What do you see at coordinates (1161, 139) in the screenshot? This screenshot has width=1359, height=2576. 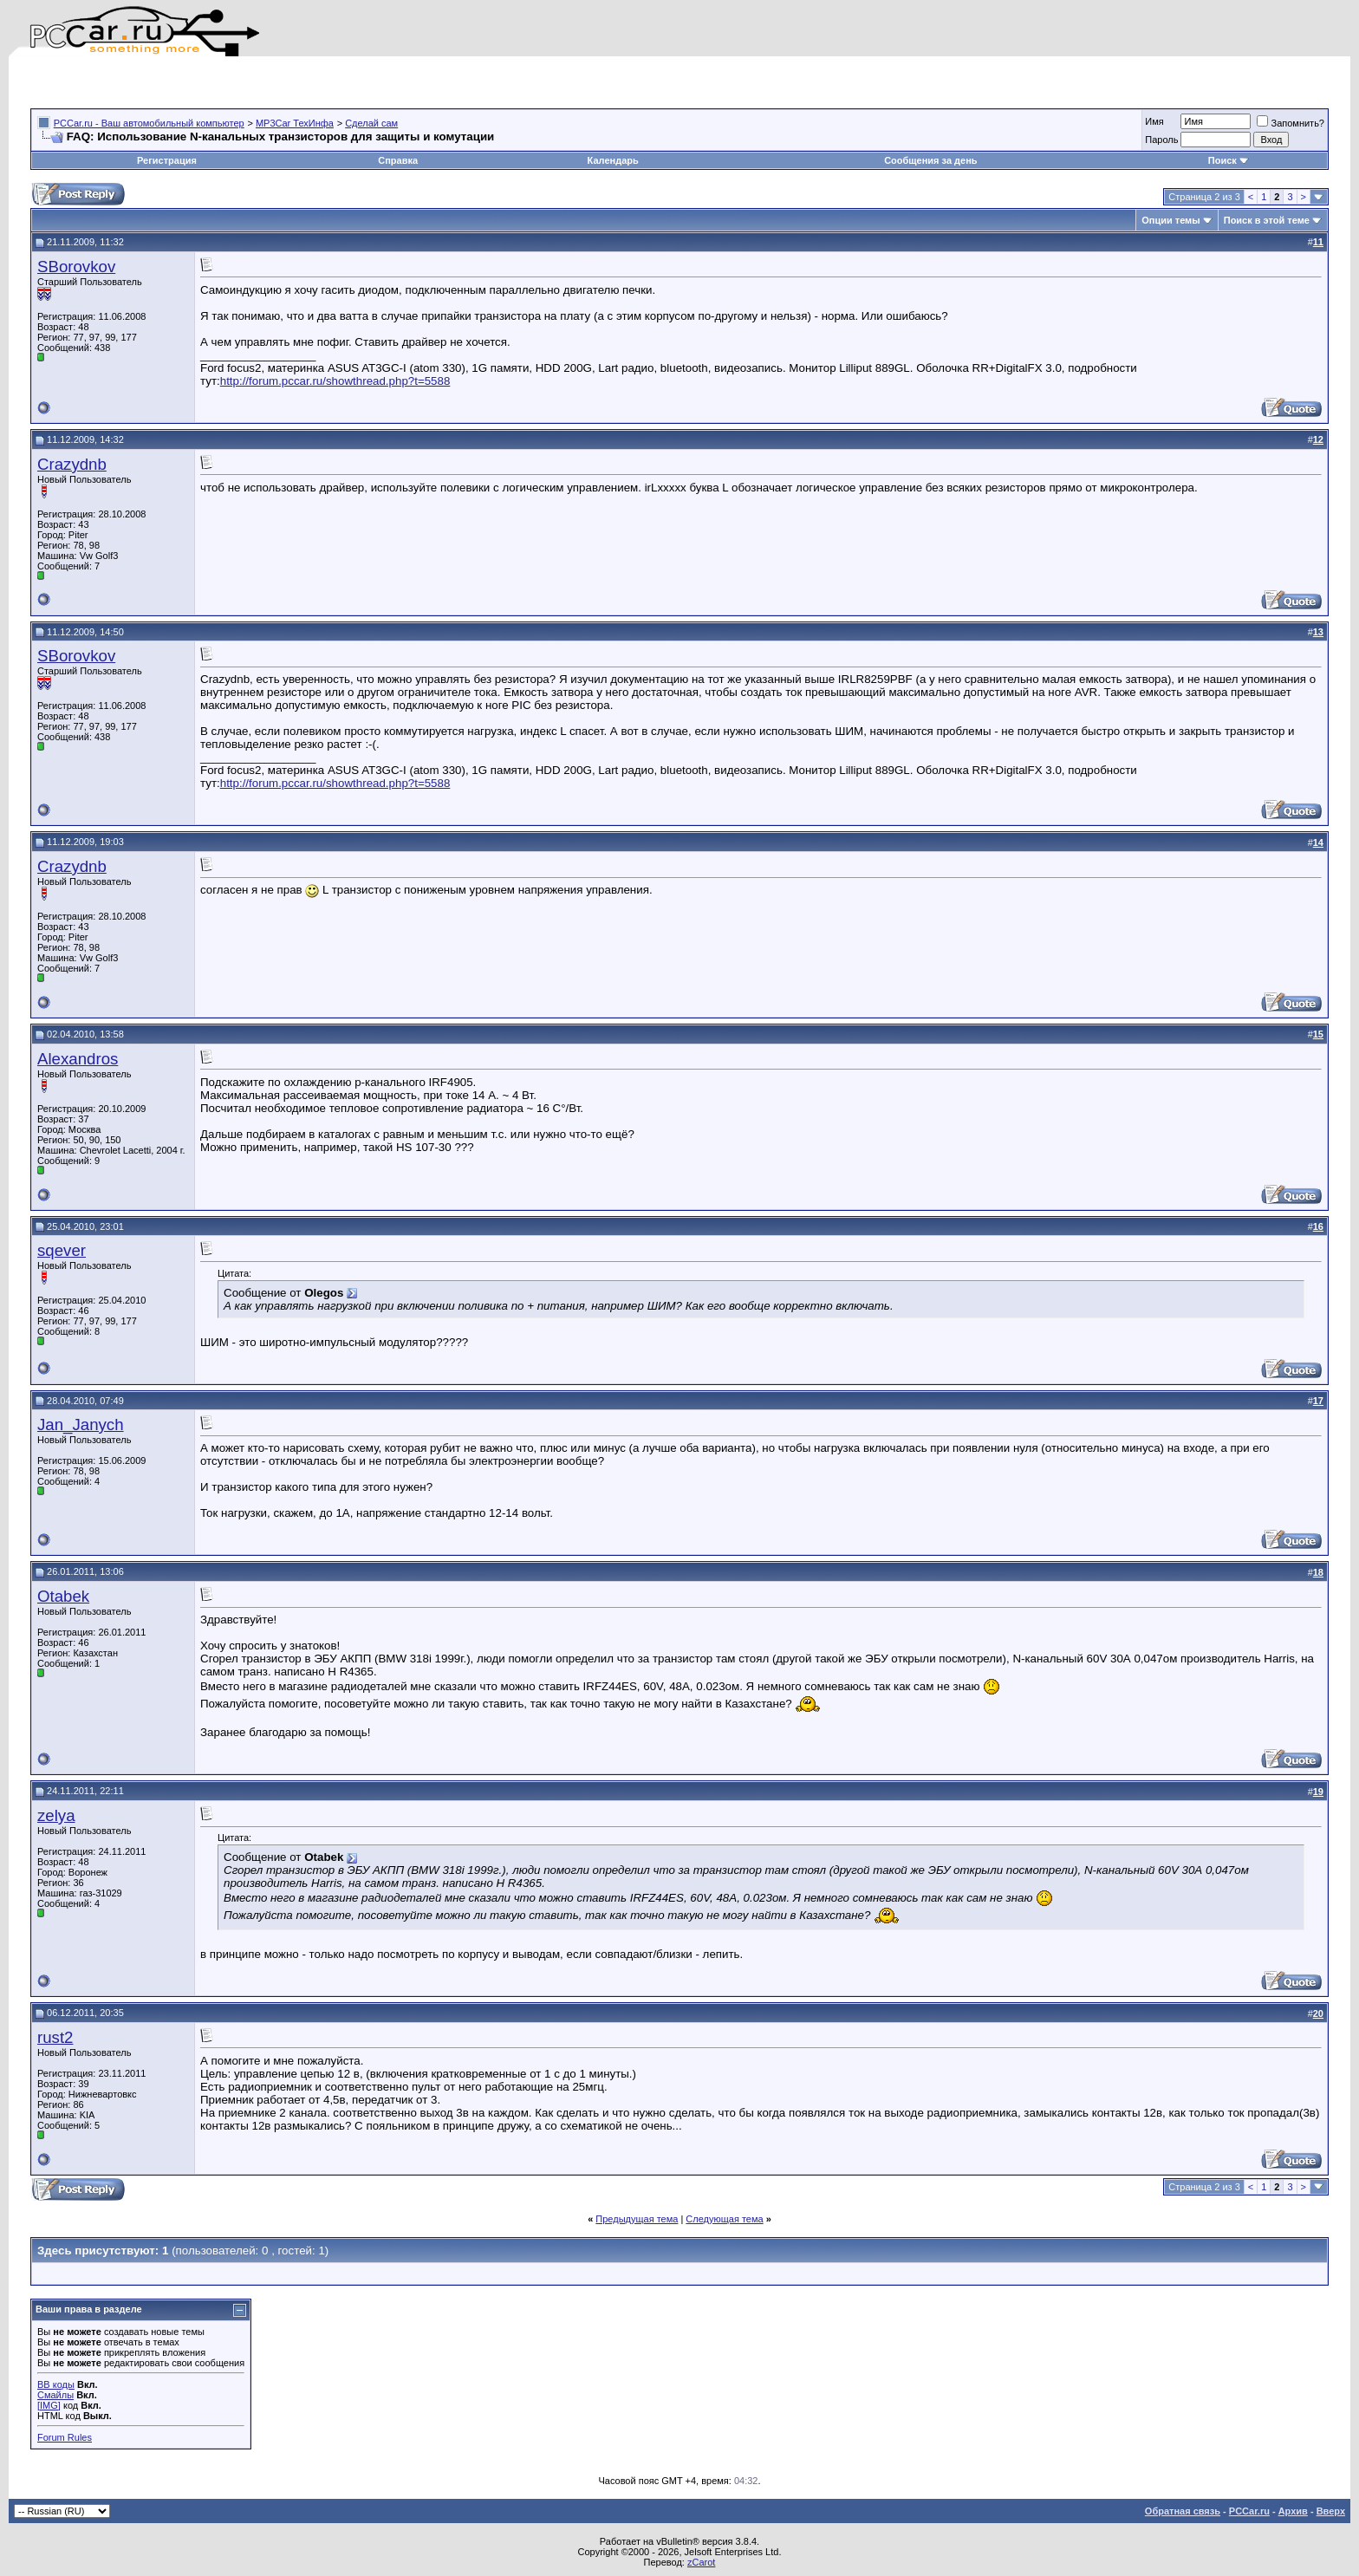 I see `Пароль` at bounding box center [1161, 139].